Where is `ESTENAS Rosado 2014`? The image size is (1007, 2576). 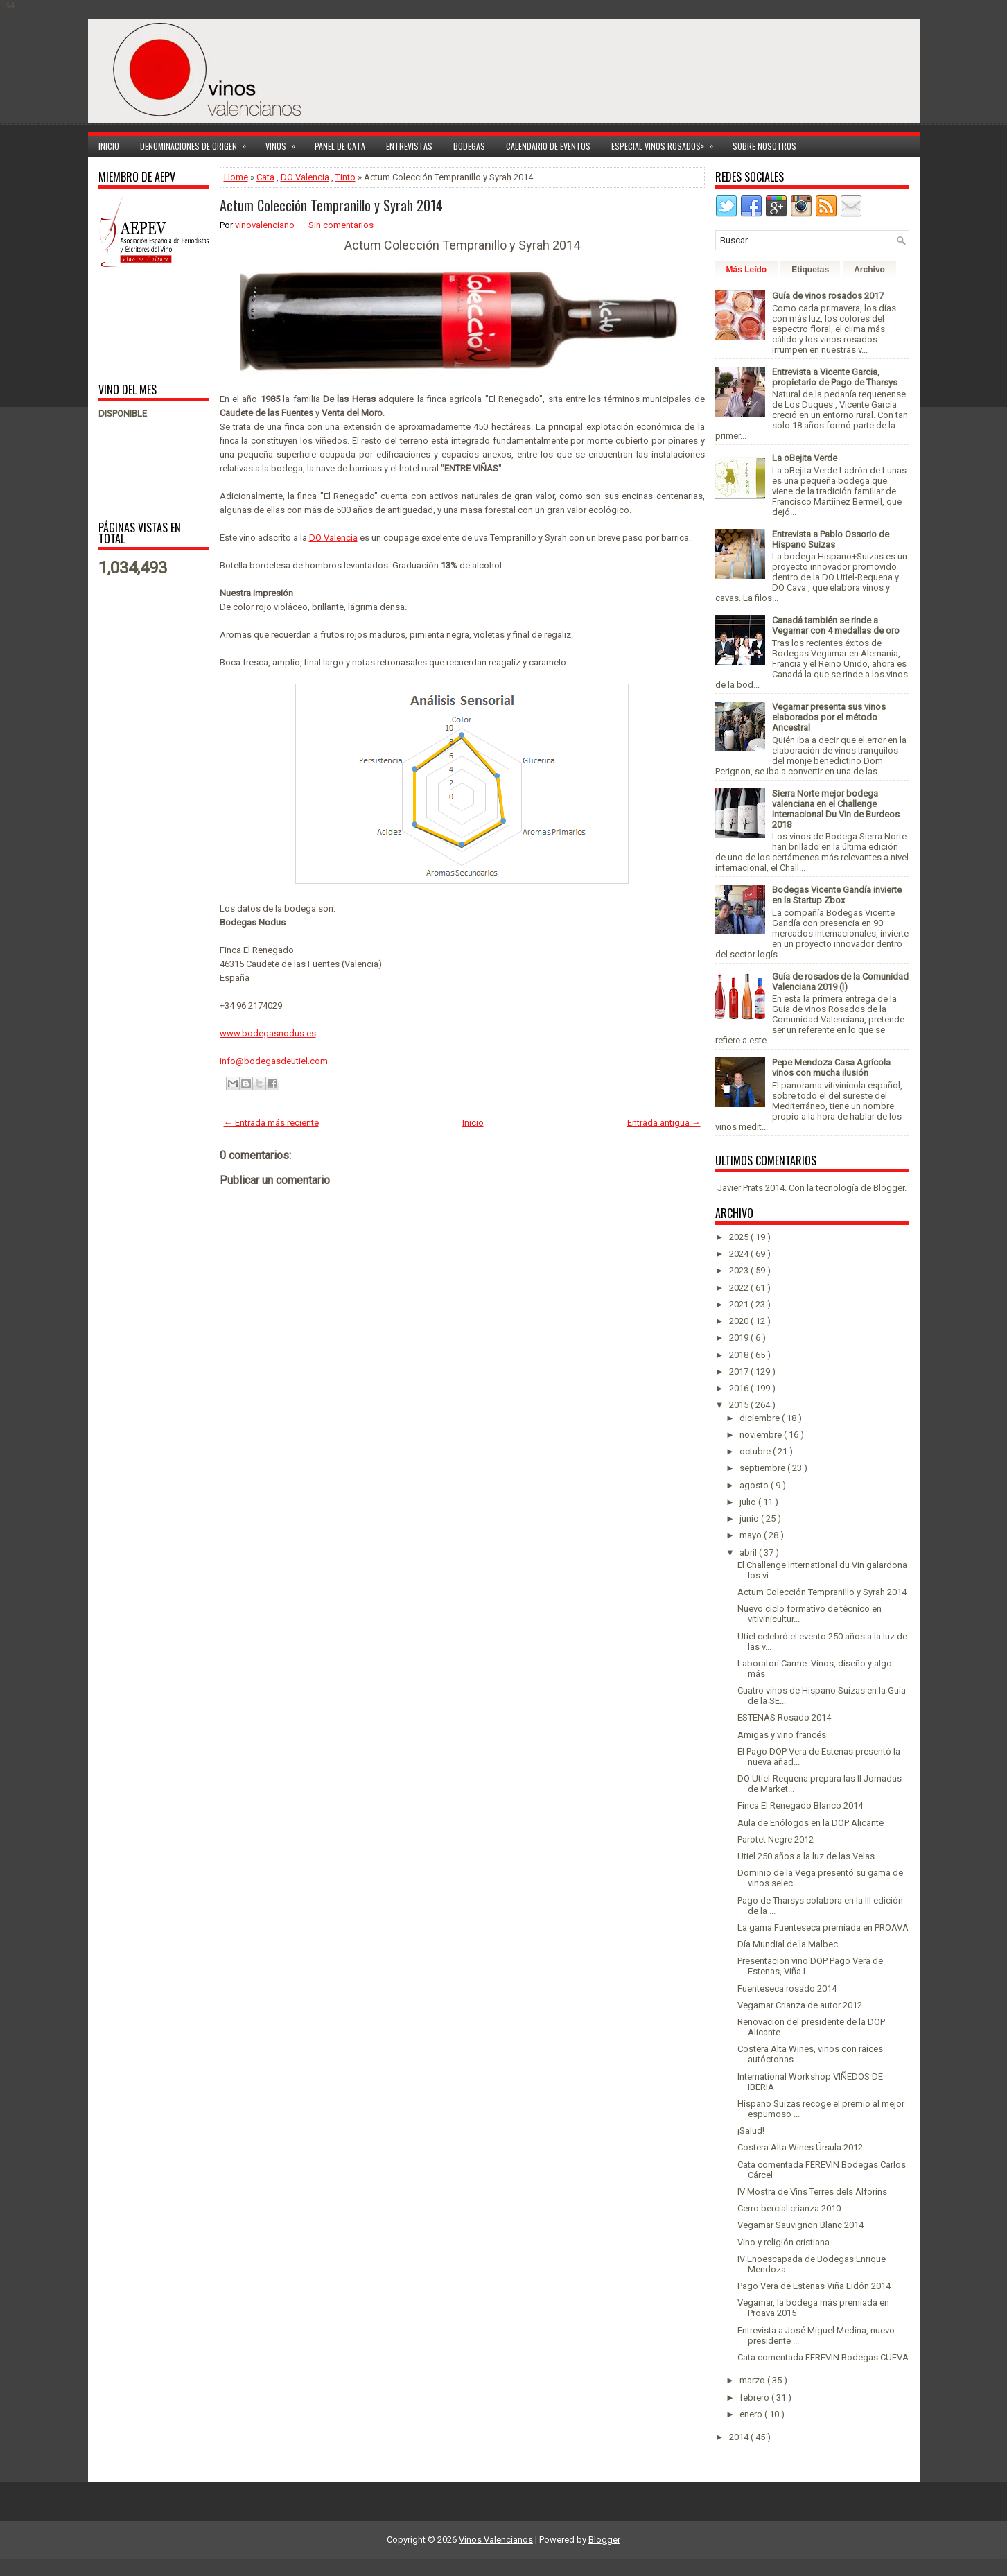
ESTENAS Rosado 2014 is located at coordinates (784, 1717).